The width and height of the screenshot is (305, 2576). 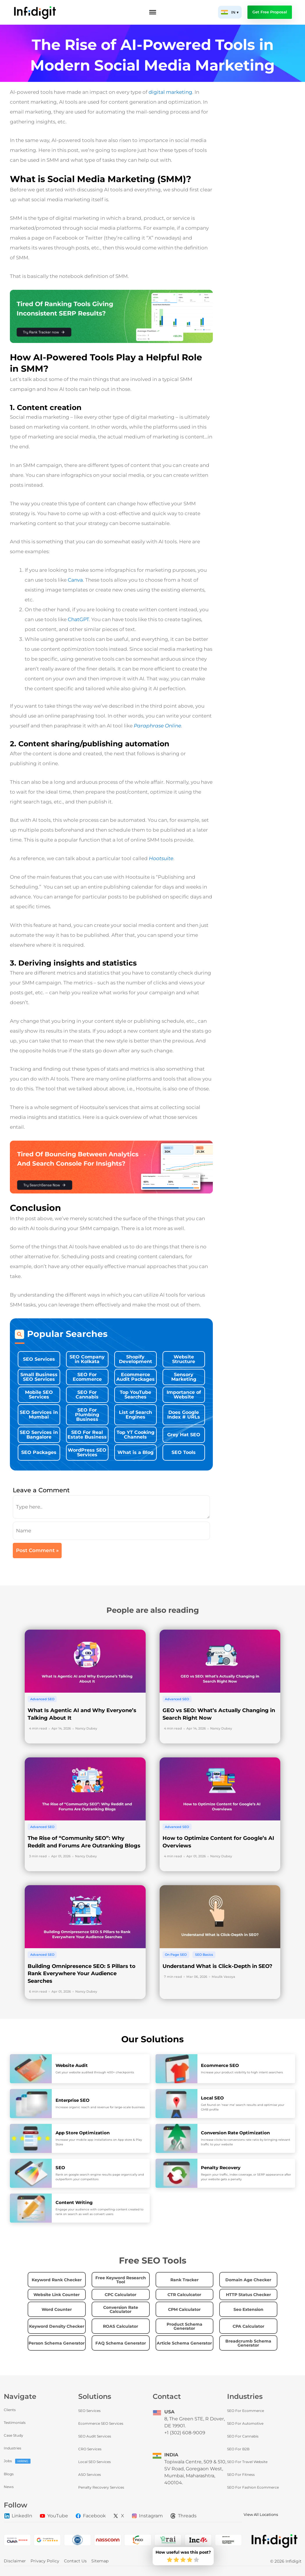 I want to click on [radio], so click(x=169, y=2560).